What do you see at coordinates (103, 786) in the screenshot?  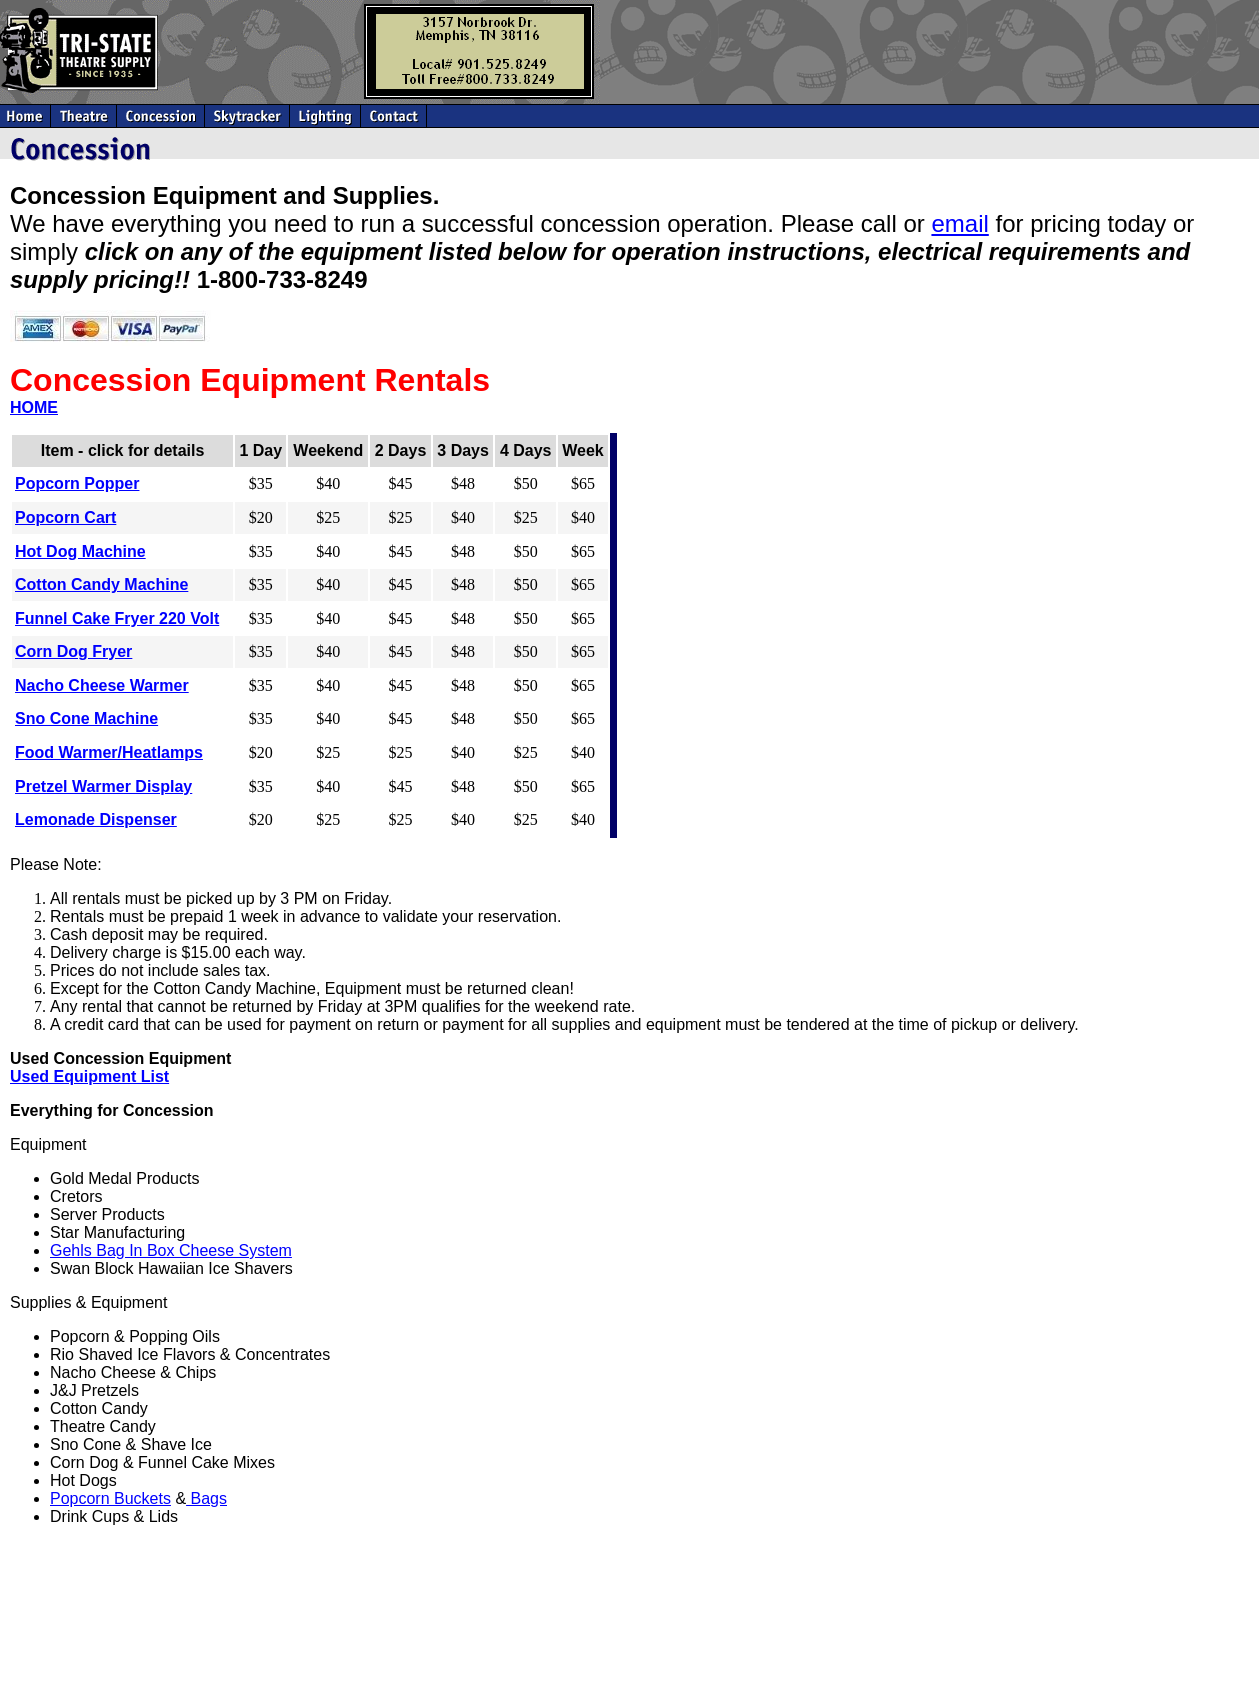 I see `Pretzel Warmer Display` at bounding box center [103, 786].